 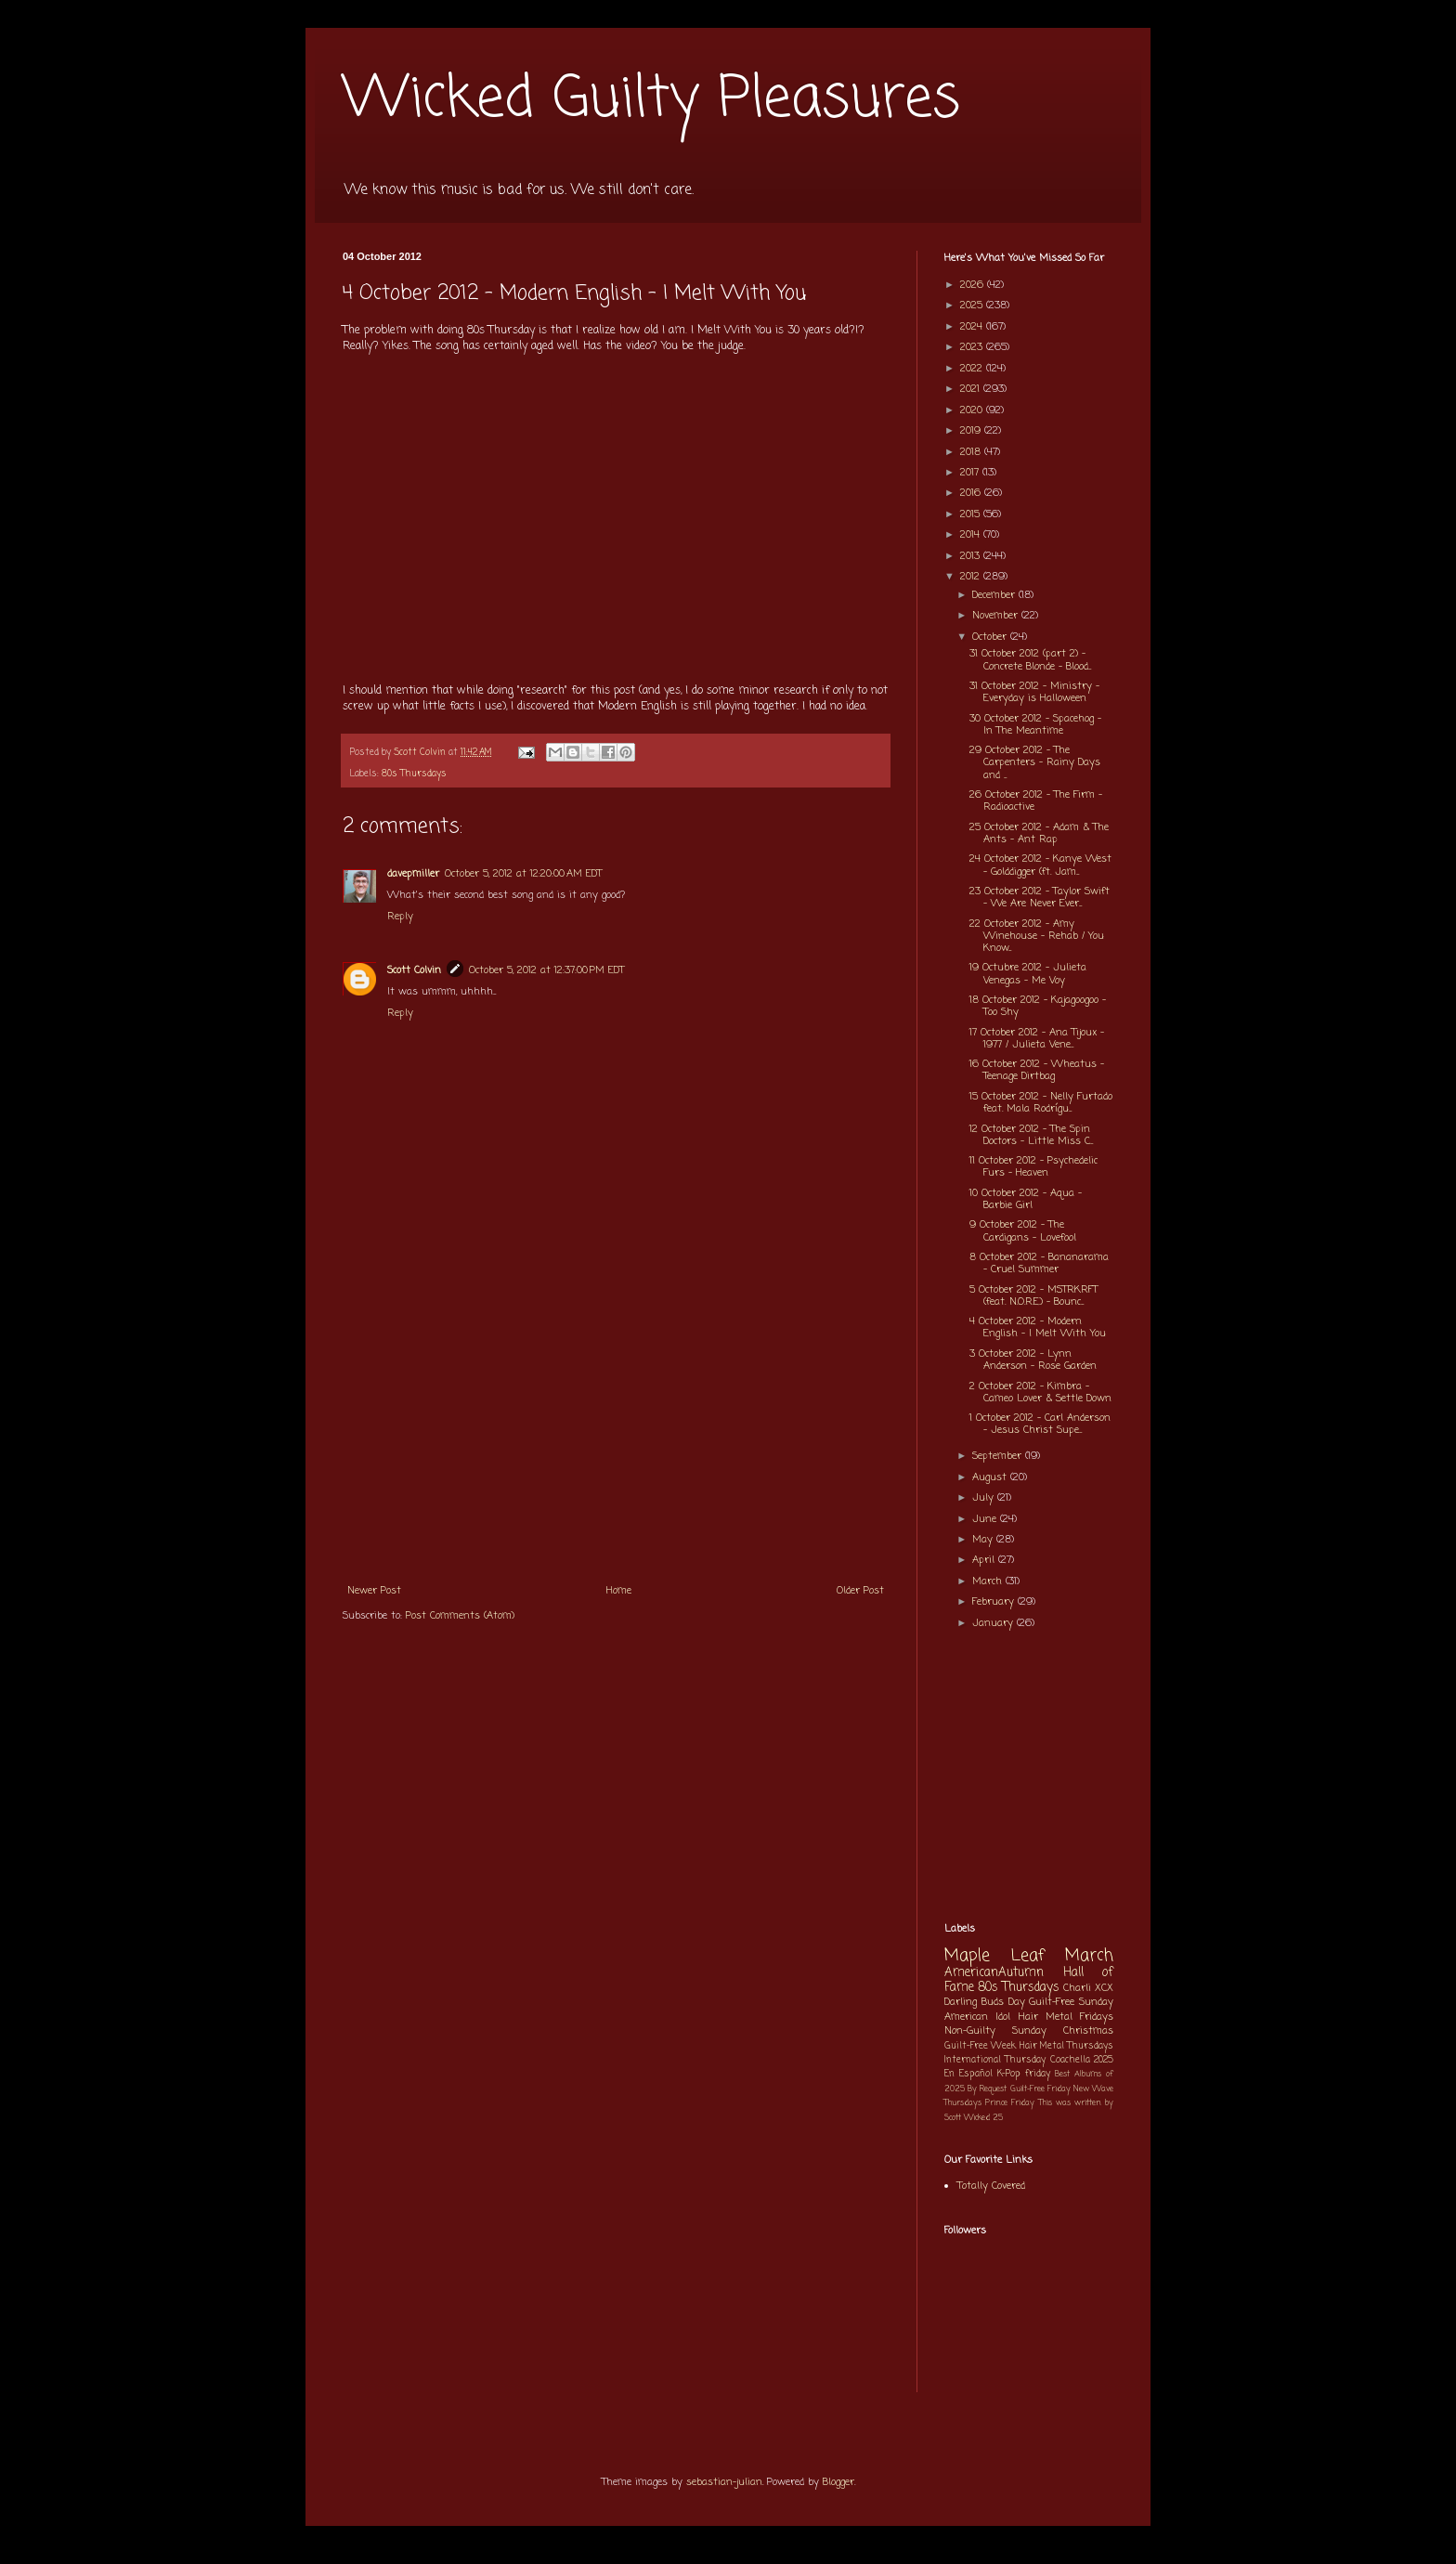 What do you see at coordinates (1037, 2074) in the screenshot?
I see `friday` at bounding box center [1037, 2074].